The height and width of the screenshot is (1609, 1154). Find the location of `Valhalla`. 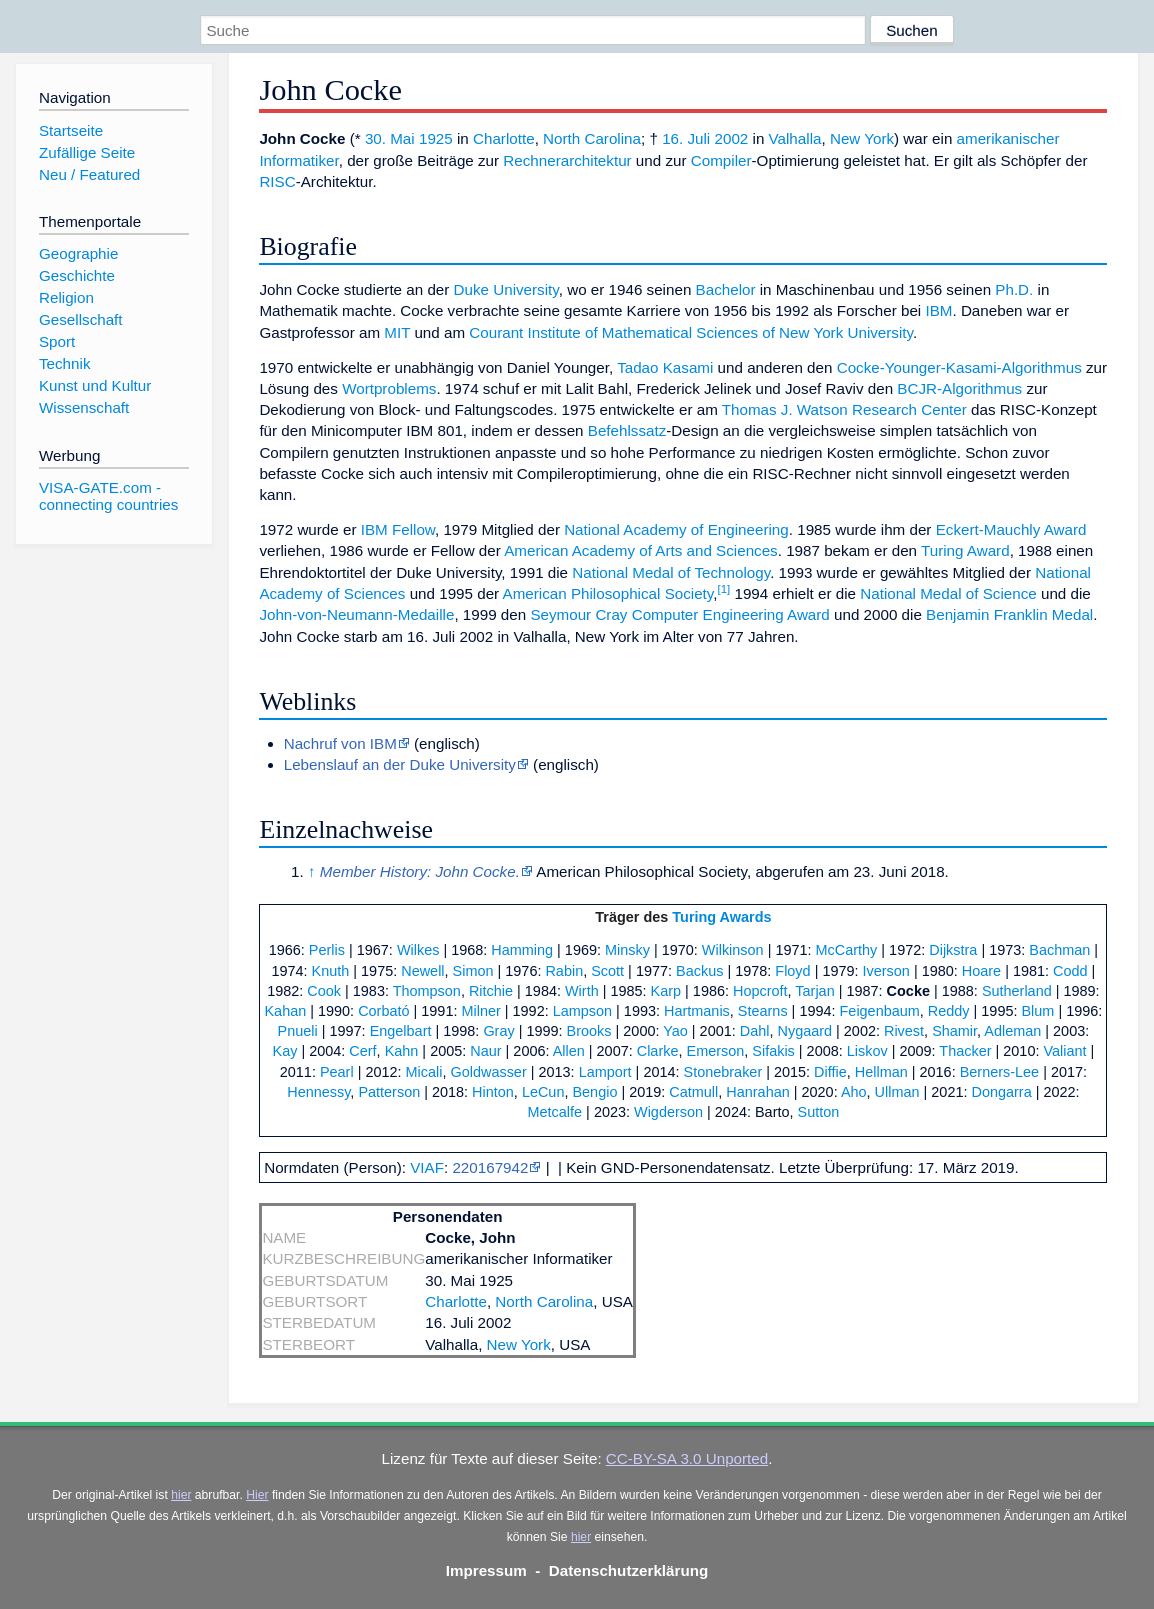

Valhalla is located at coordinates (795, 138).